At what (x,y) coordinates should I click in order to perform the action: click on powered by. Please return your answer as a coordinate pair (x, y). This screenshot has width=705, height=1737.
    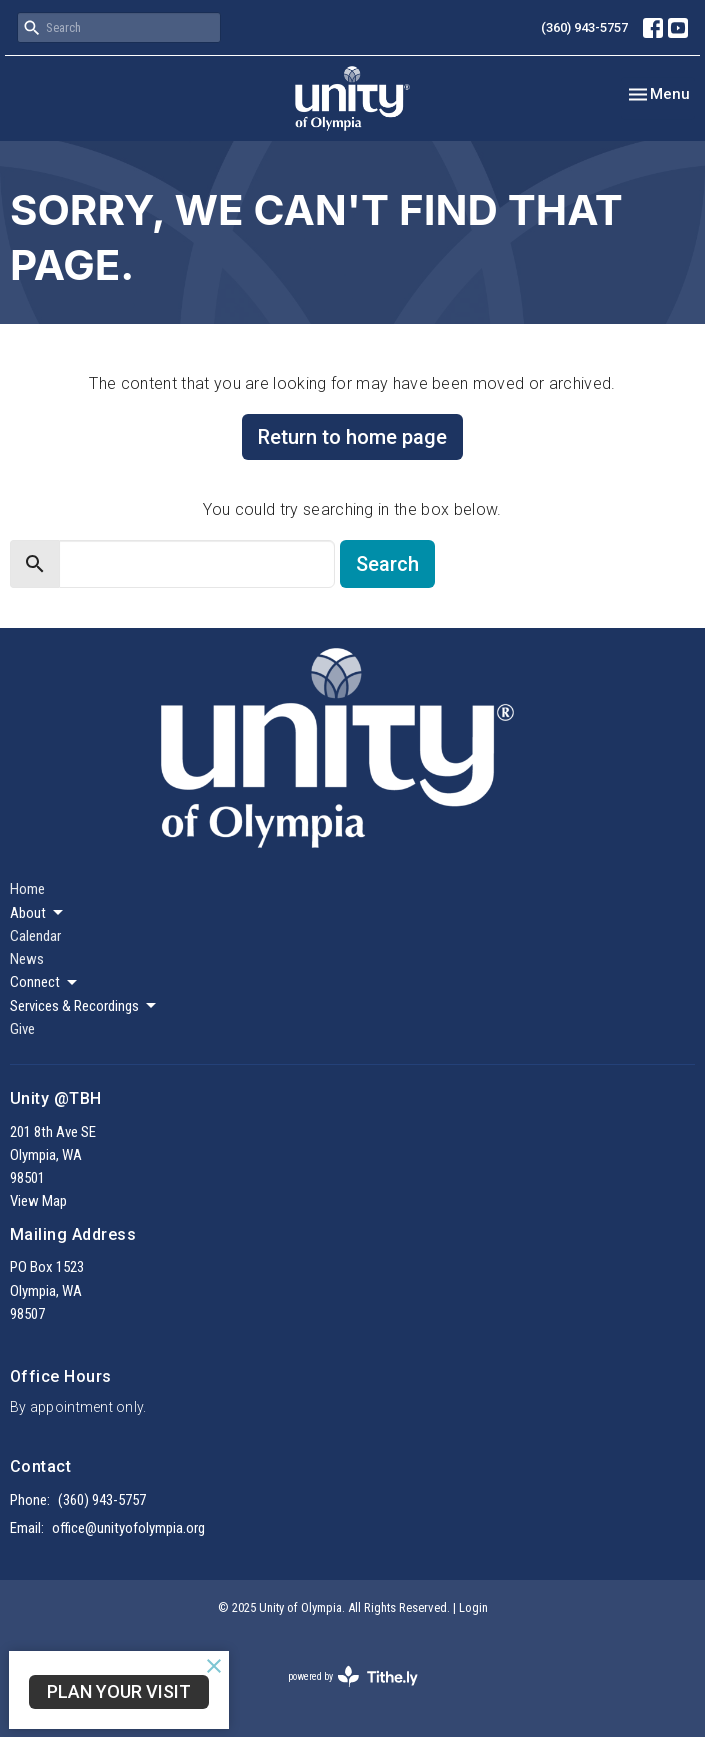
    Looking at the image, I should click on (353, 1676).